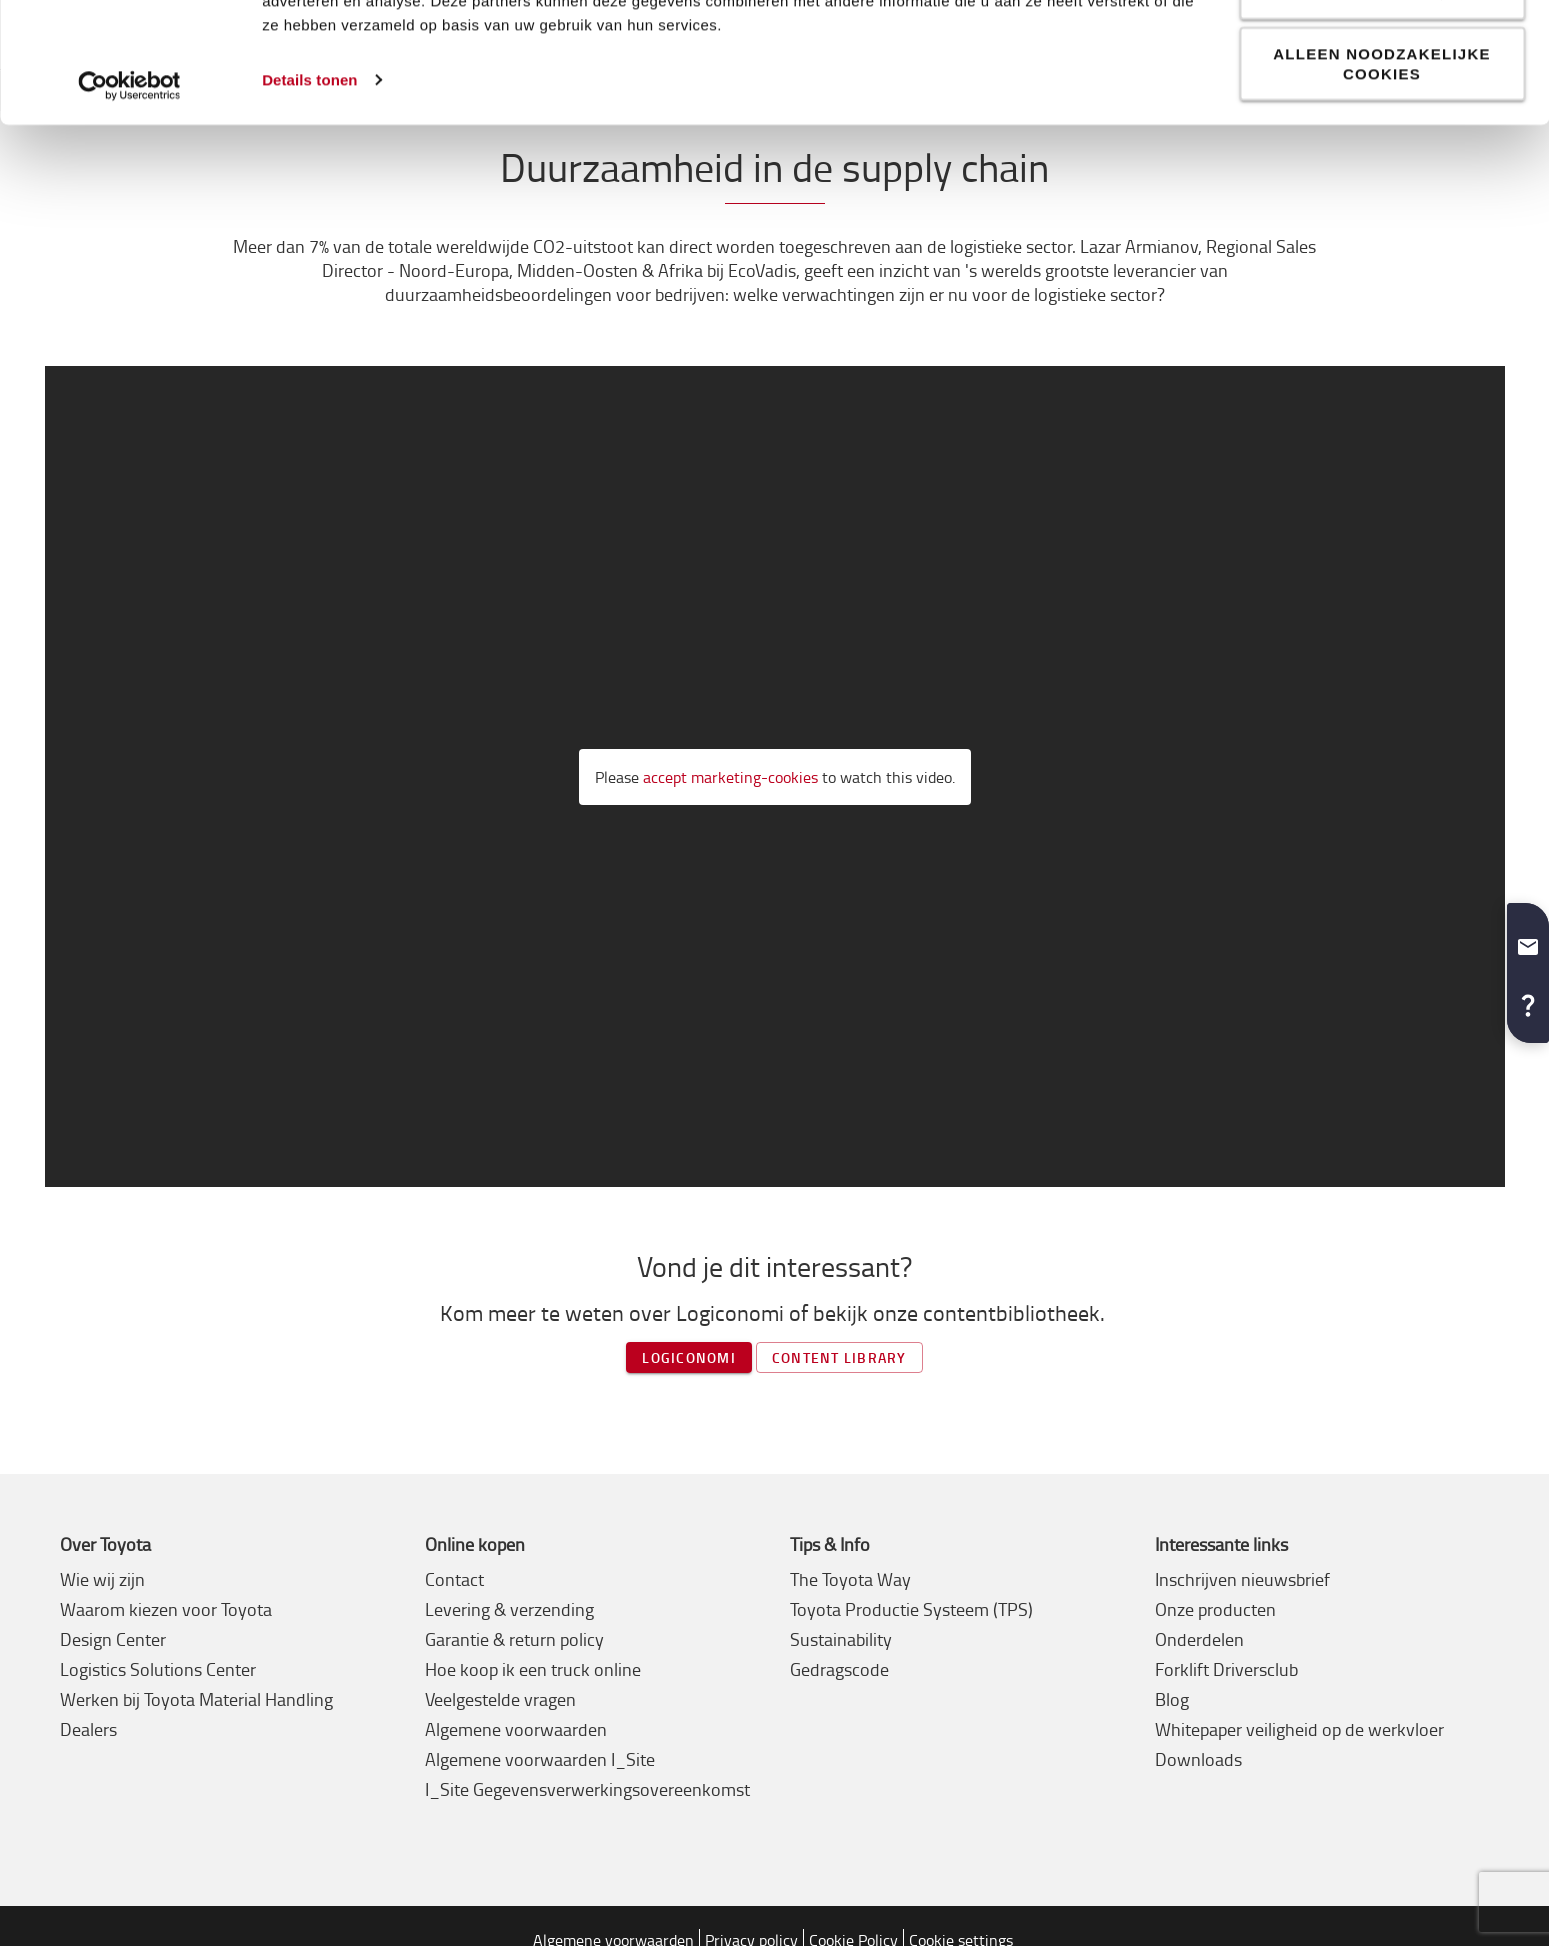  What do you see at coordinates (196, 1699) in the screenshot?
I see `Werken bij Toyota Material Handling` at bounding box center [196, 1699].